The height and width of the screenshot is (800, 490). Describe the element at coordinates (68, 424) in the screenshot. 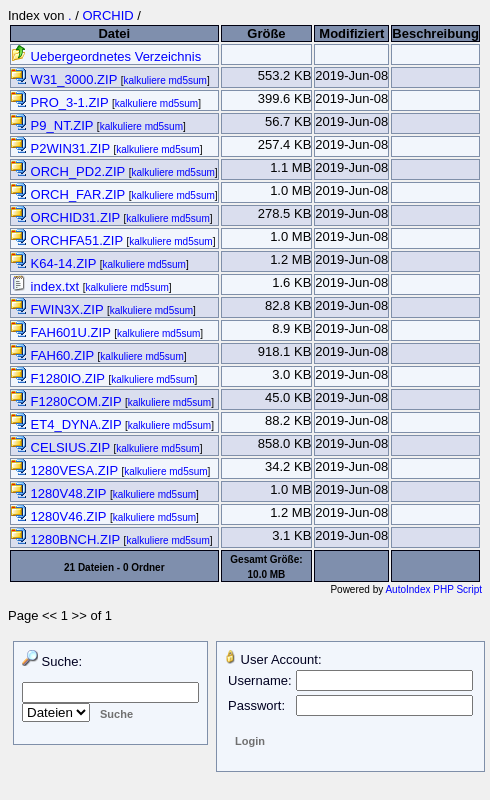

I see `ET4_DYNA.ZIP` at that location.